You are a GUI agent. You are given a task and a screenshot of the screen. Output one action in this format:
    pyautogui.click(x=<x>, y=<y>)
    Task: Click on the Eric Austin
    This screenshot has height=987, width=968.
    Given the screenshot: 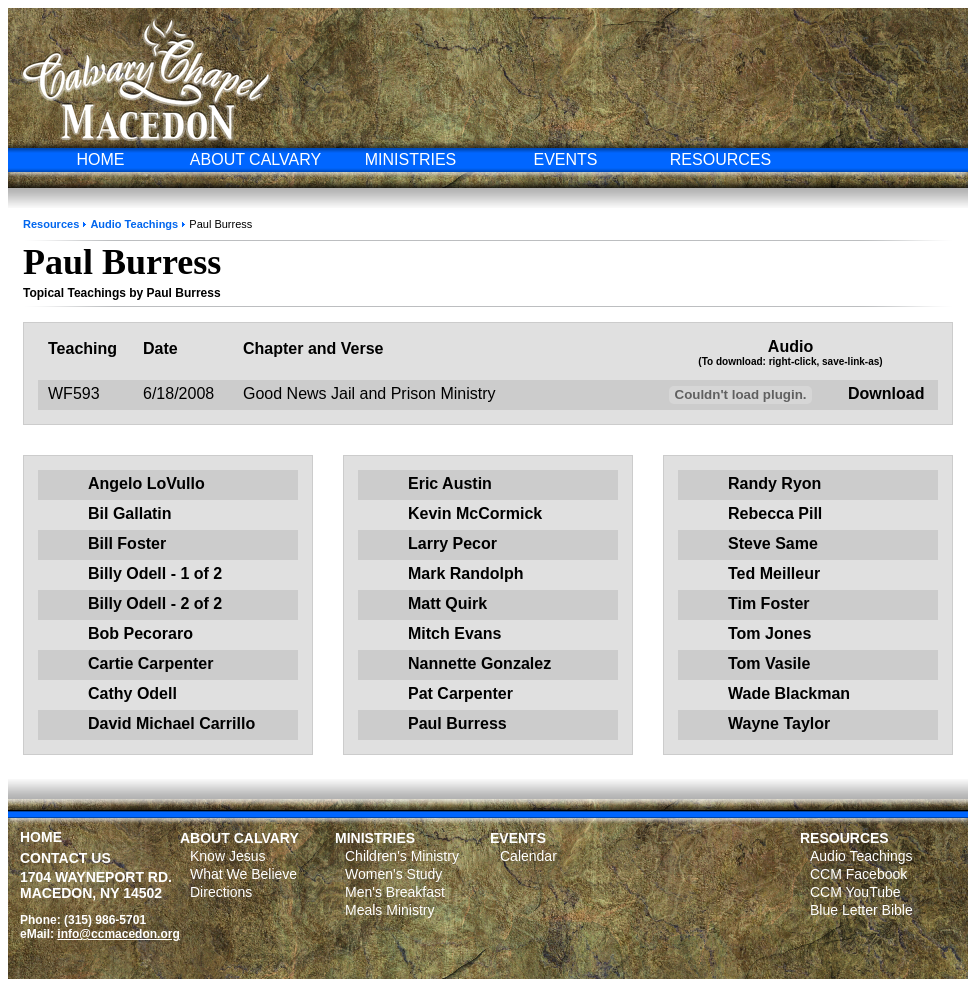 What is the action you would take?
    pyautogui.click(x=450, y=483)
    